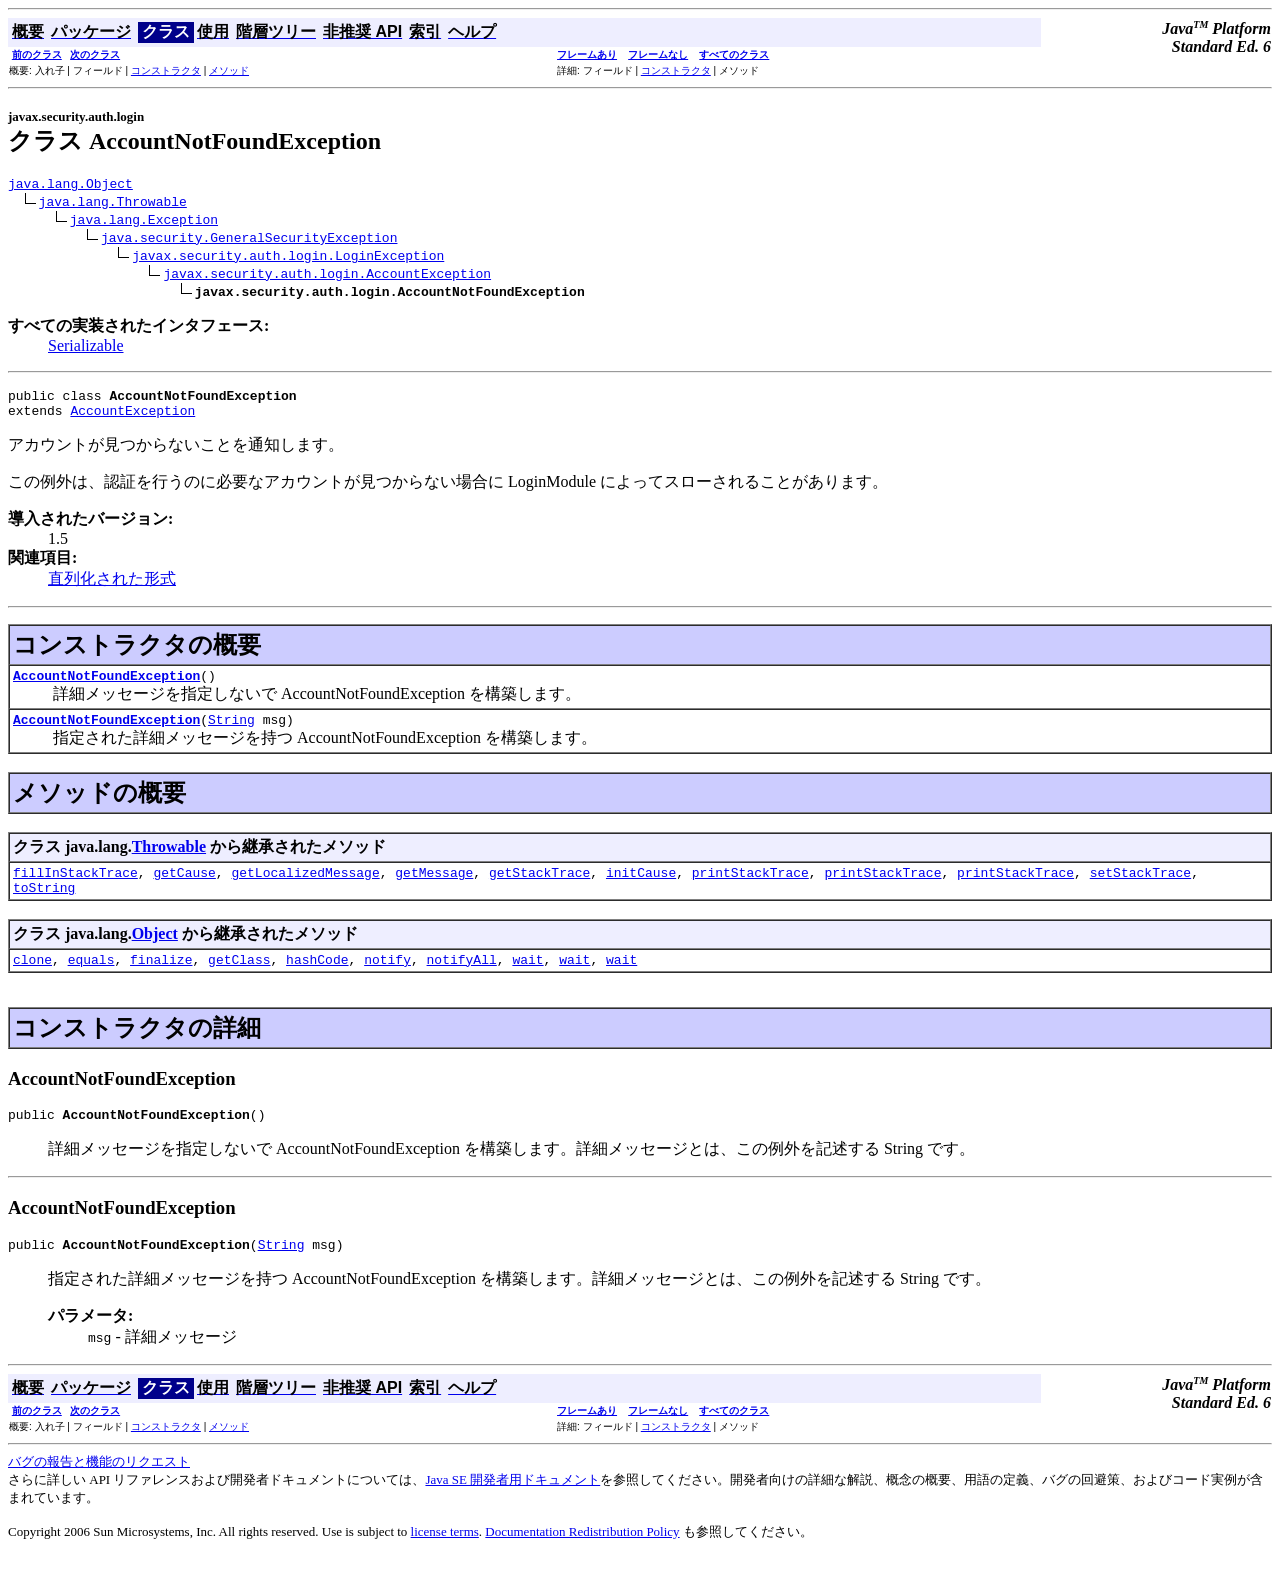 The image size is (1280, 1587). I want to click on getMessage, so click(434, 890).